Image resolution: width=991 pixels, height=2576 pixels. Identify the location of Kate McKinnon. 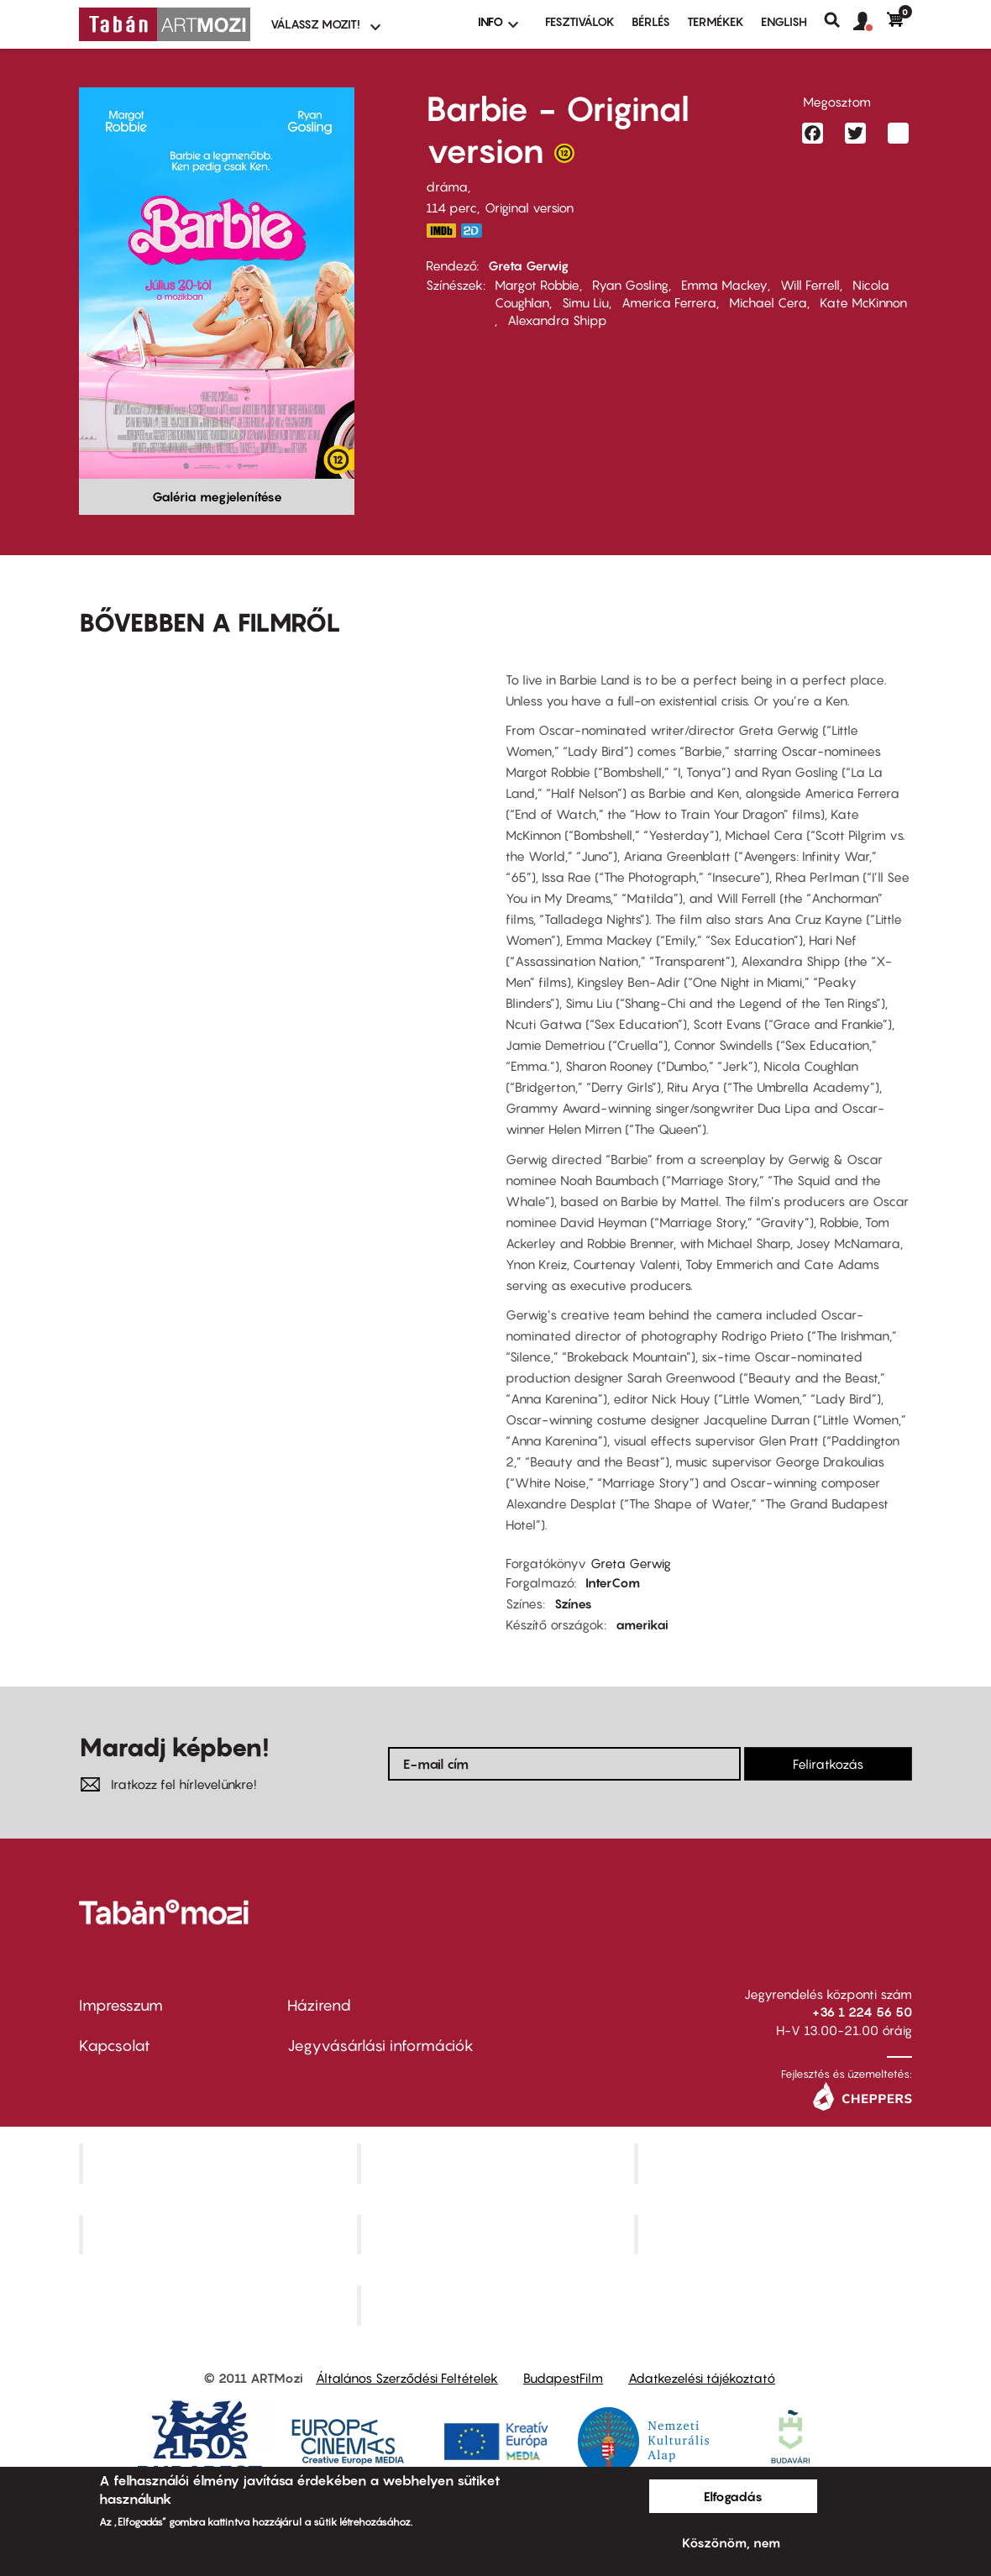
(863, 302).